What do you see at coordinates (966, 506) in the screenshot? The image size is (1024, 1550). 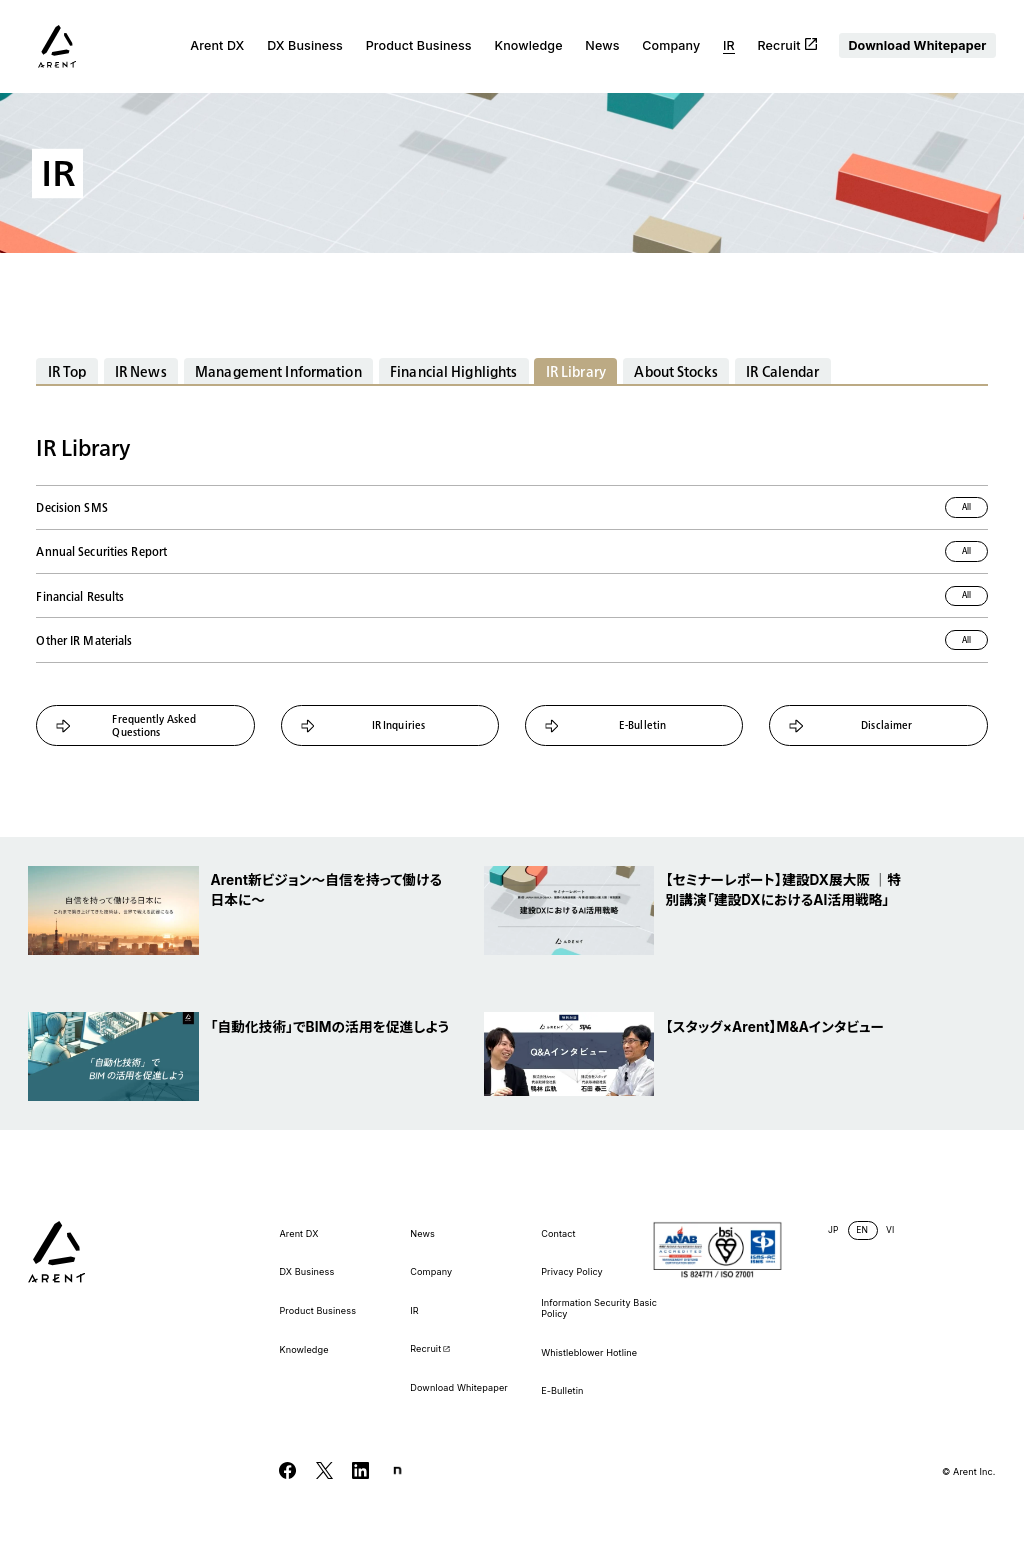 I see `All` at bounding box center [966, 506].